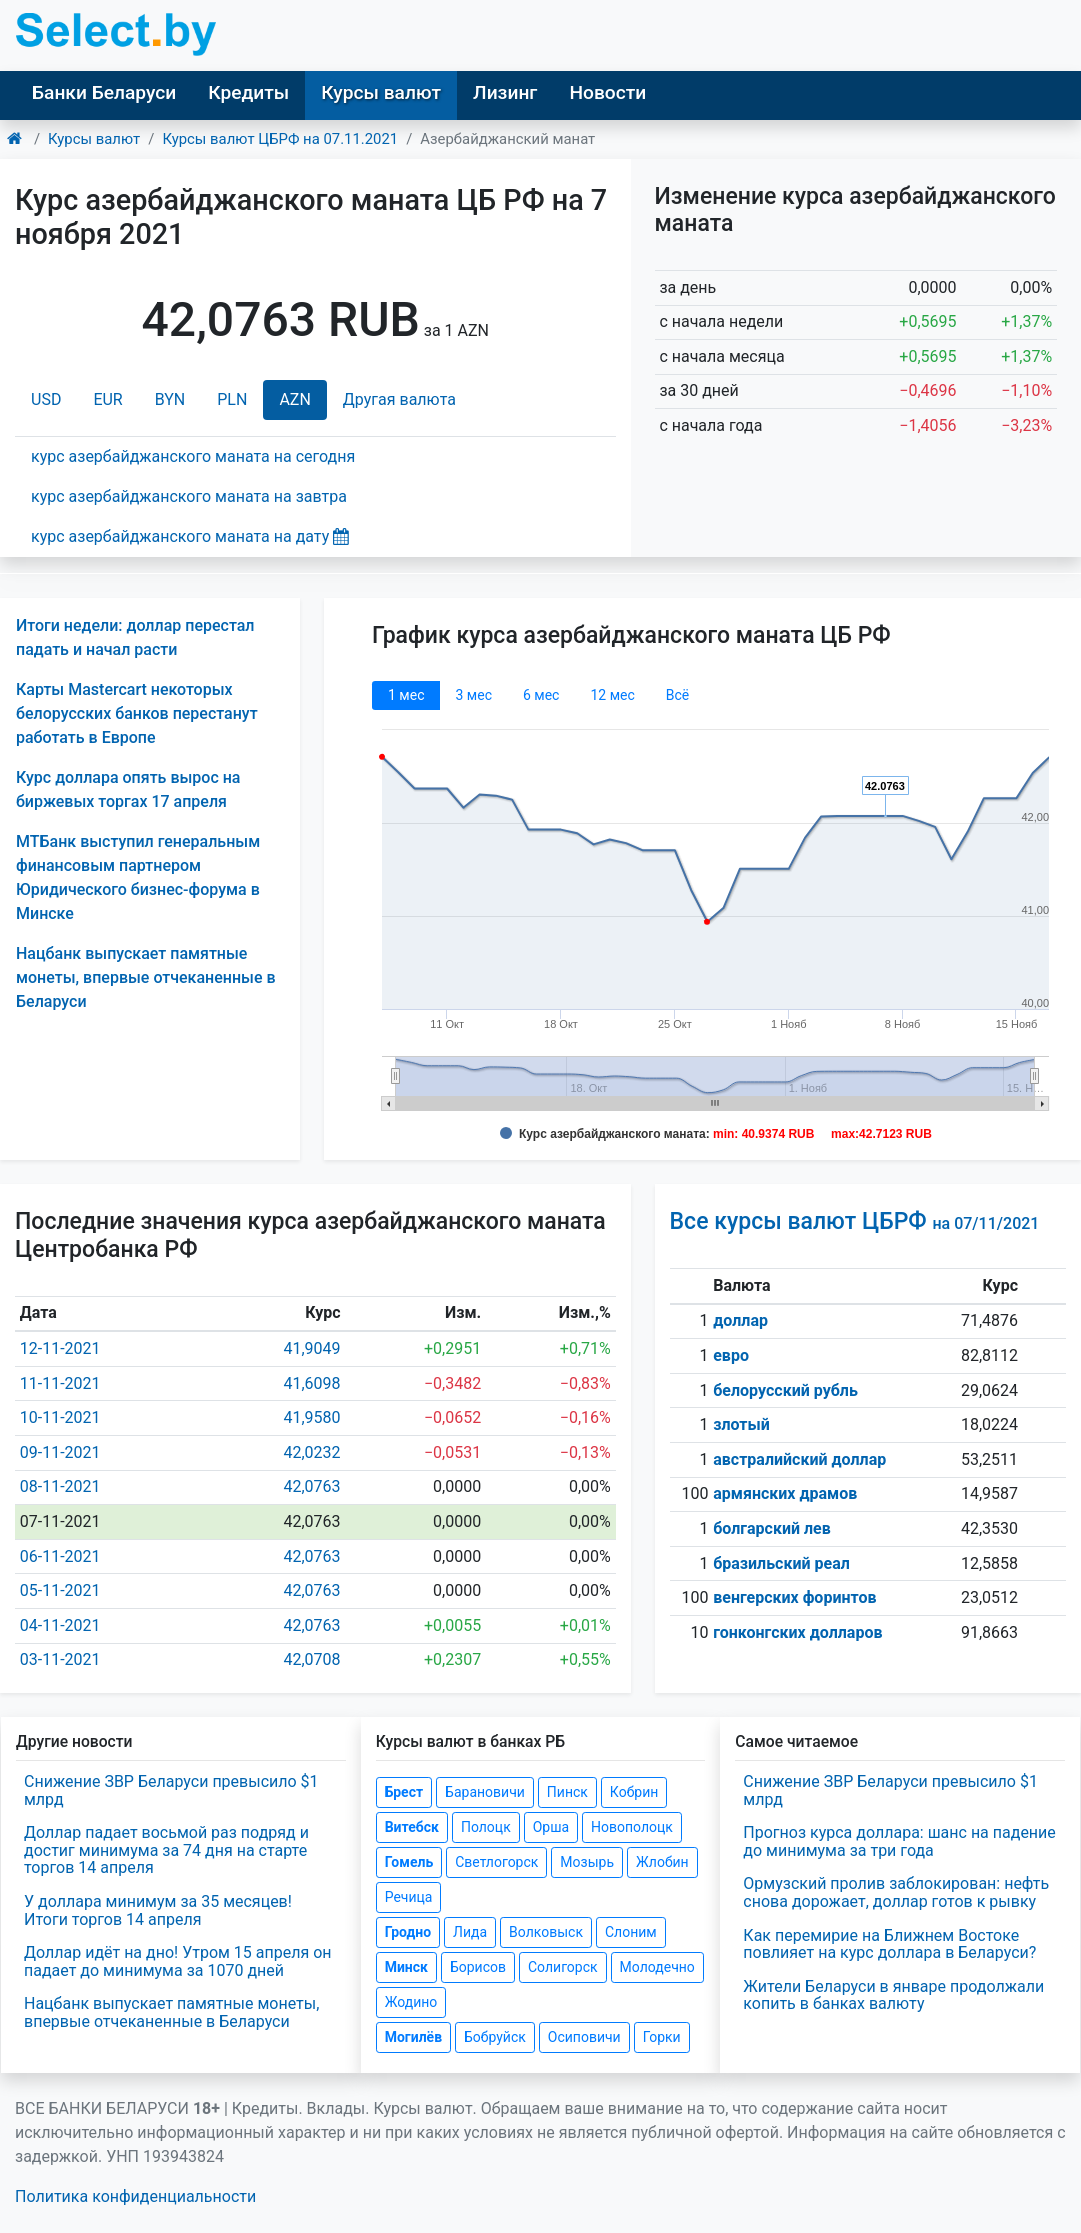 This screenshot has height=2233, width=1081. I want to click on Брест, so click(404, 1792).